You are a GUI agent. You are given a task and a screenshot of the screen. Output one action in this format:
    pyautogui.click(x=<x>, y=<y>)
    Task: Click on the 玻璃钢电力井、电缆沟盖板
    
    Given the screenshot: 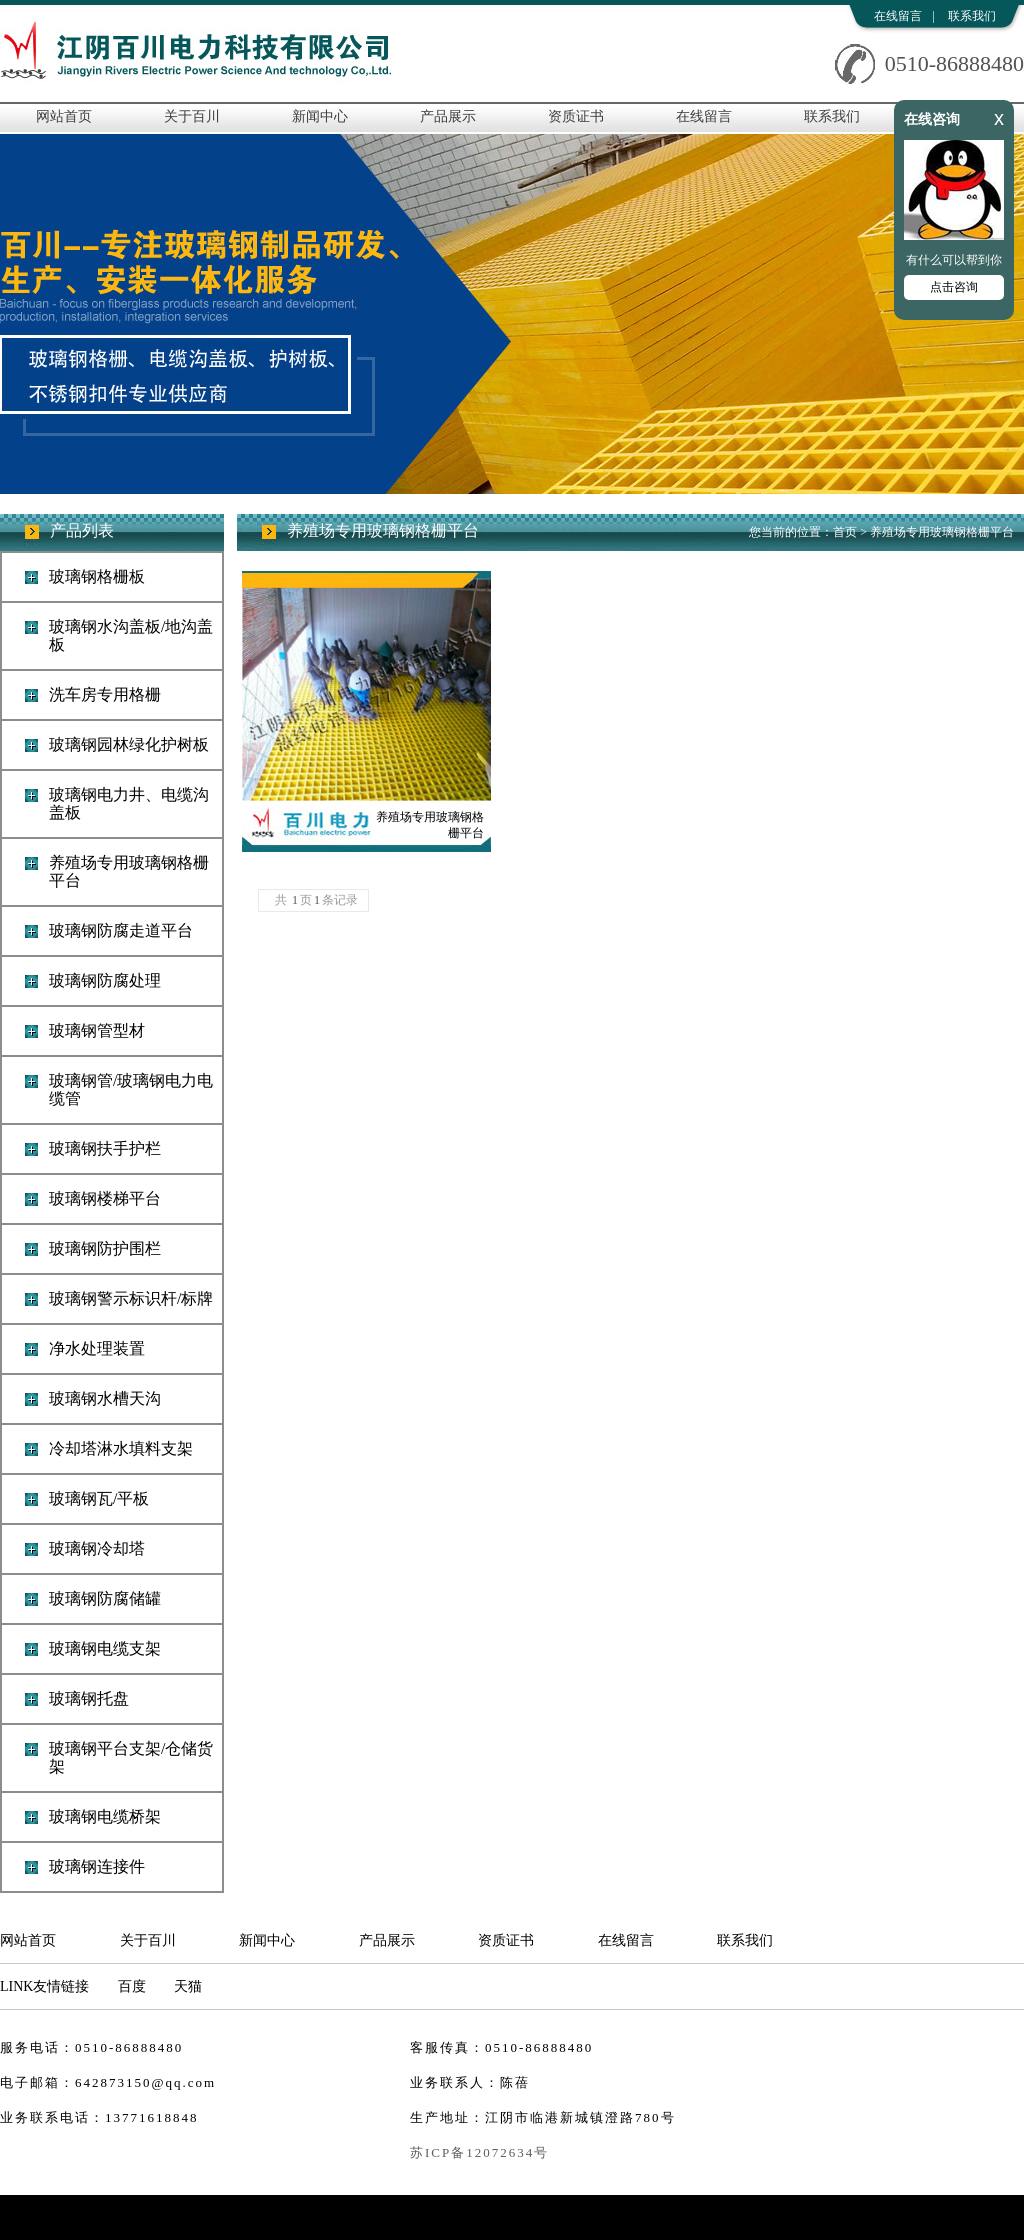 What is the action you would take?
    pyautogui.click(x=129, y=803)
    